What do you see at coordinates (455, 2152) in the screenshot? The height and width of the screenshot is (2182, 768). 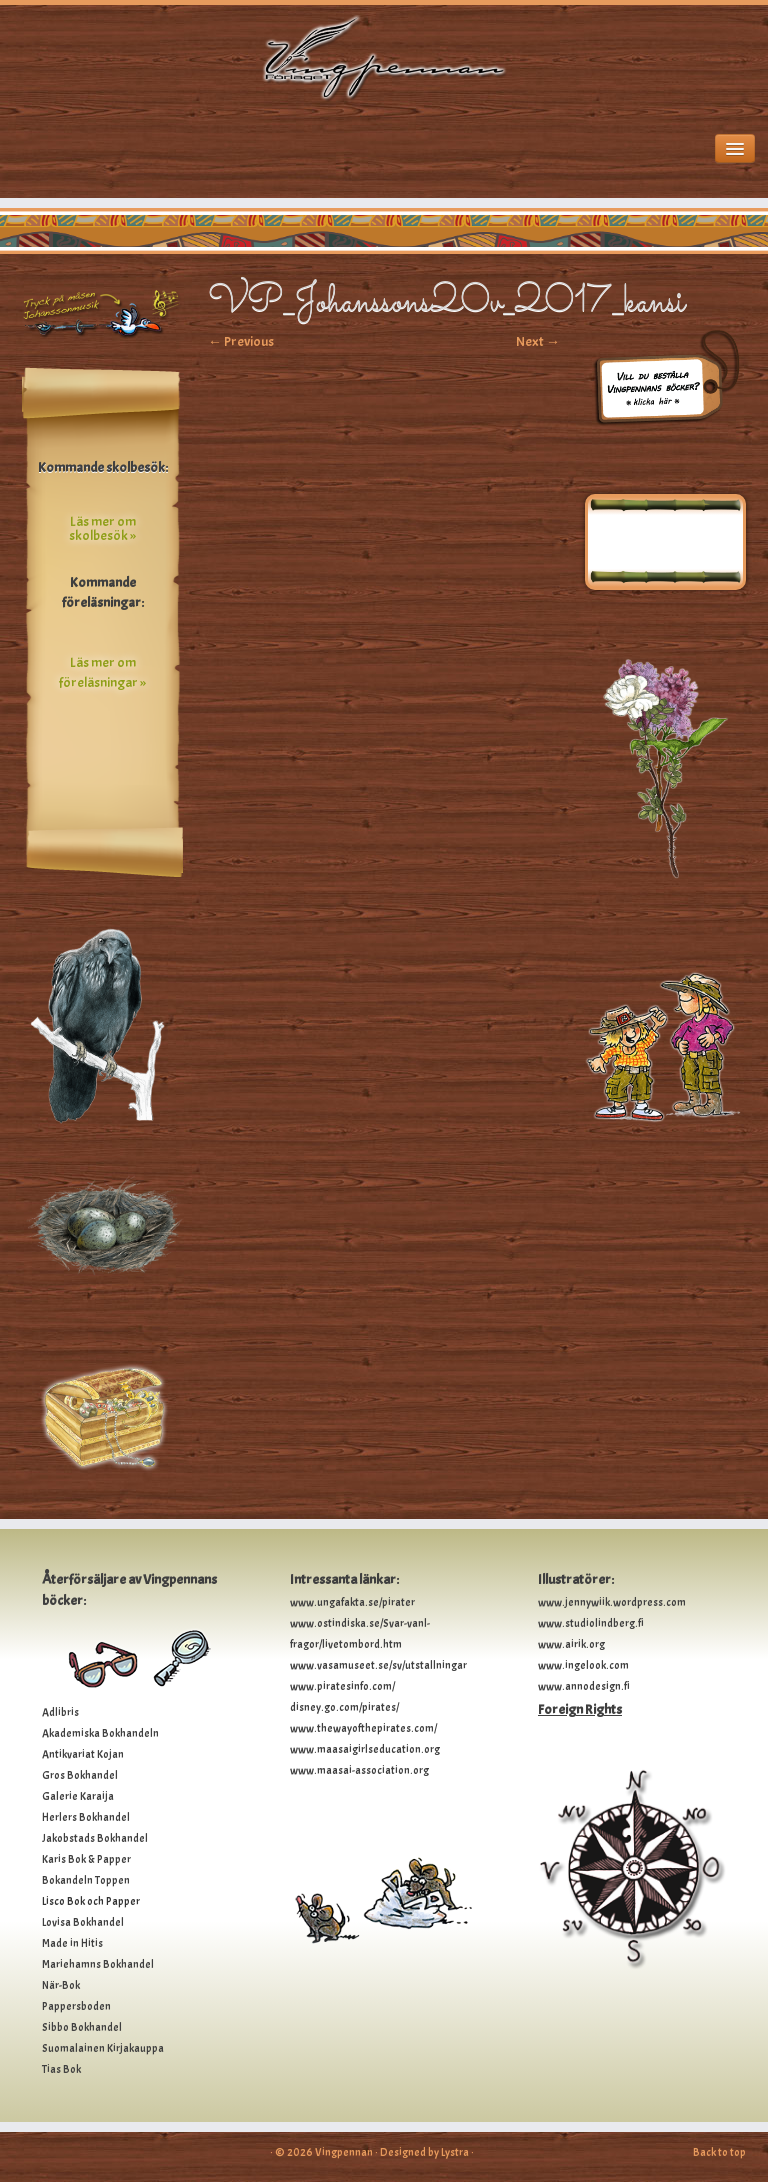 I see `Lystra` at bounding box center [455, 2152].